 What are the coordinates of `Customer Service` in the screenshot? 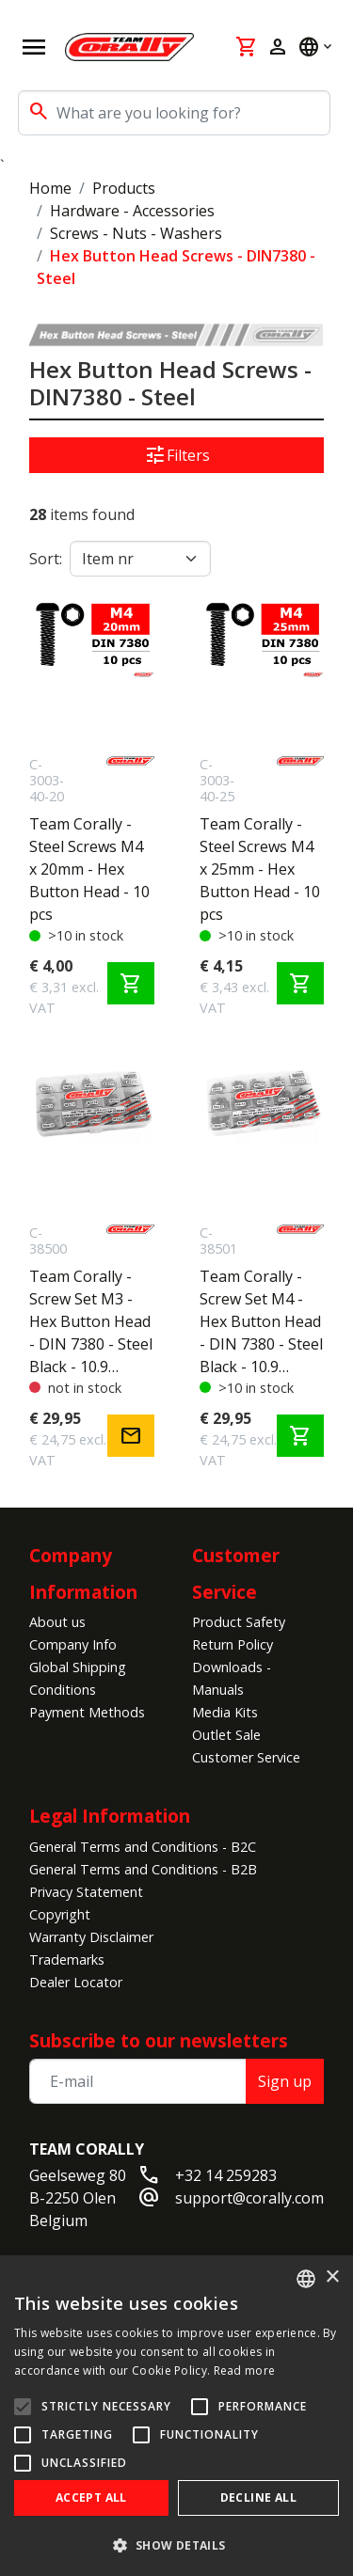 It's located at (246, 1757).